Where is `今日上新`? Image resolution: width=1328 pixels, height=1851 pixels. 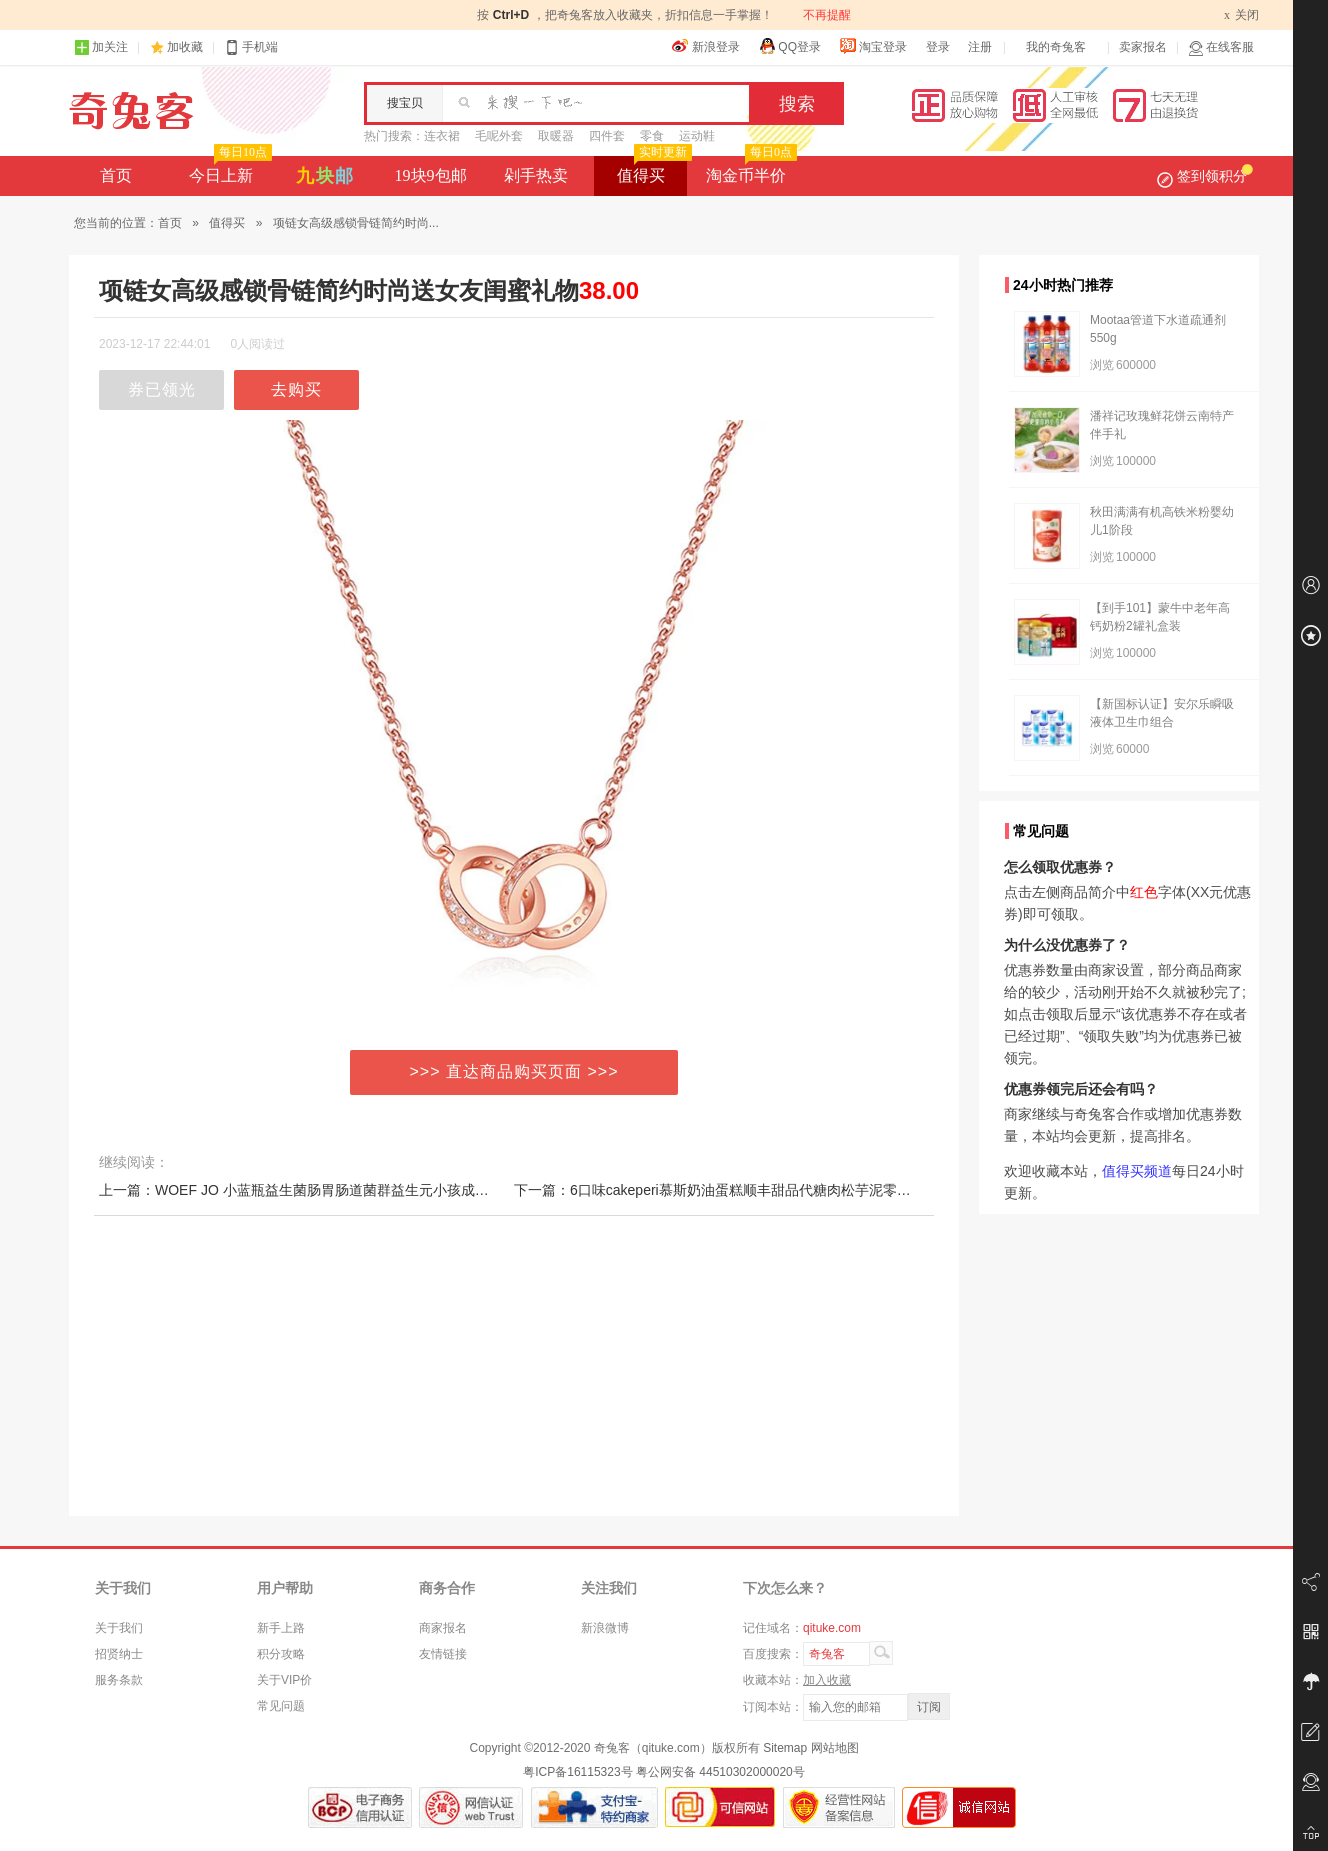 今日上新 is located at coordinates (228, 170).